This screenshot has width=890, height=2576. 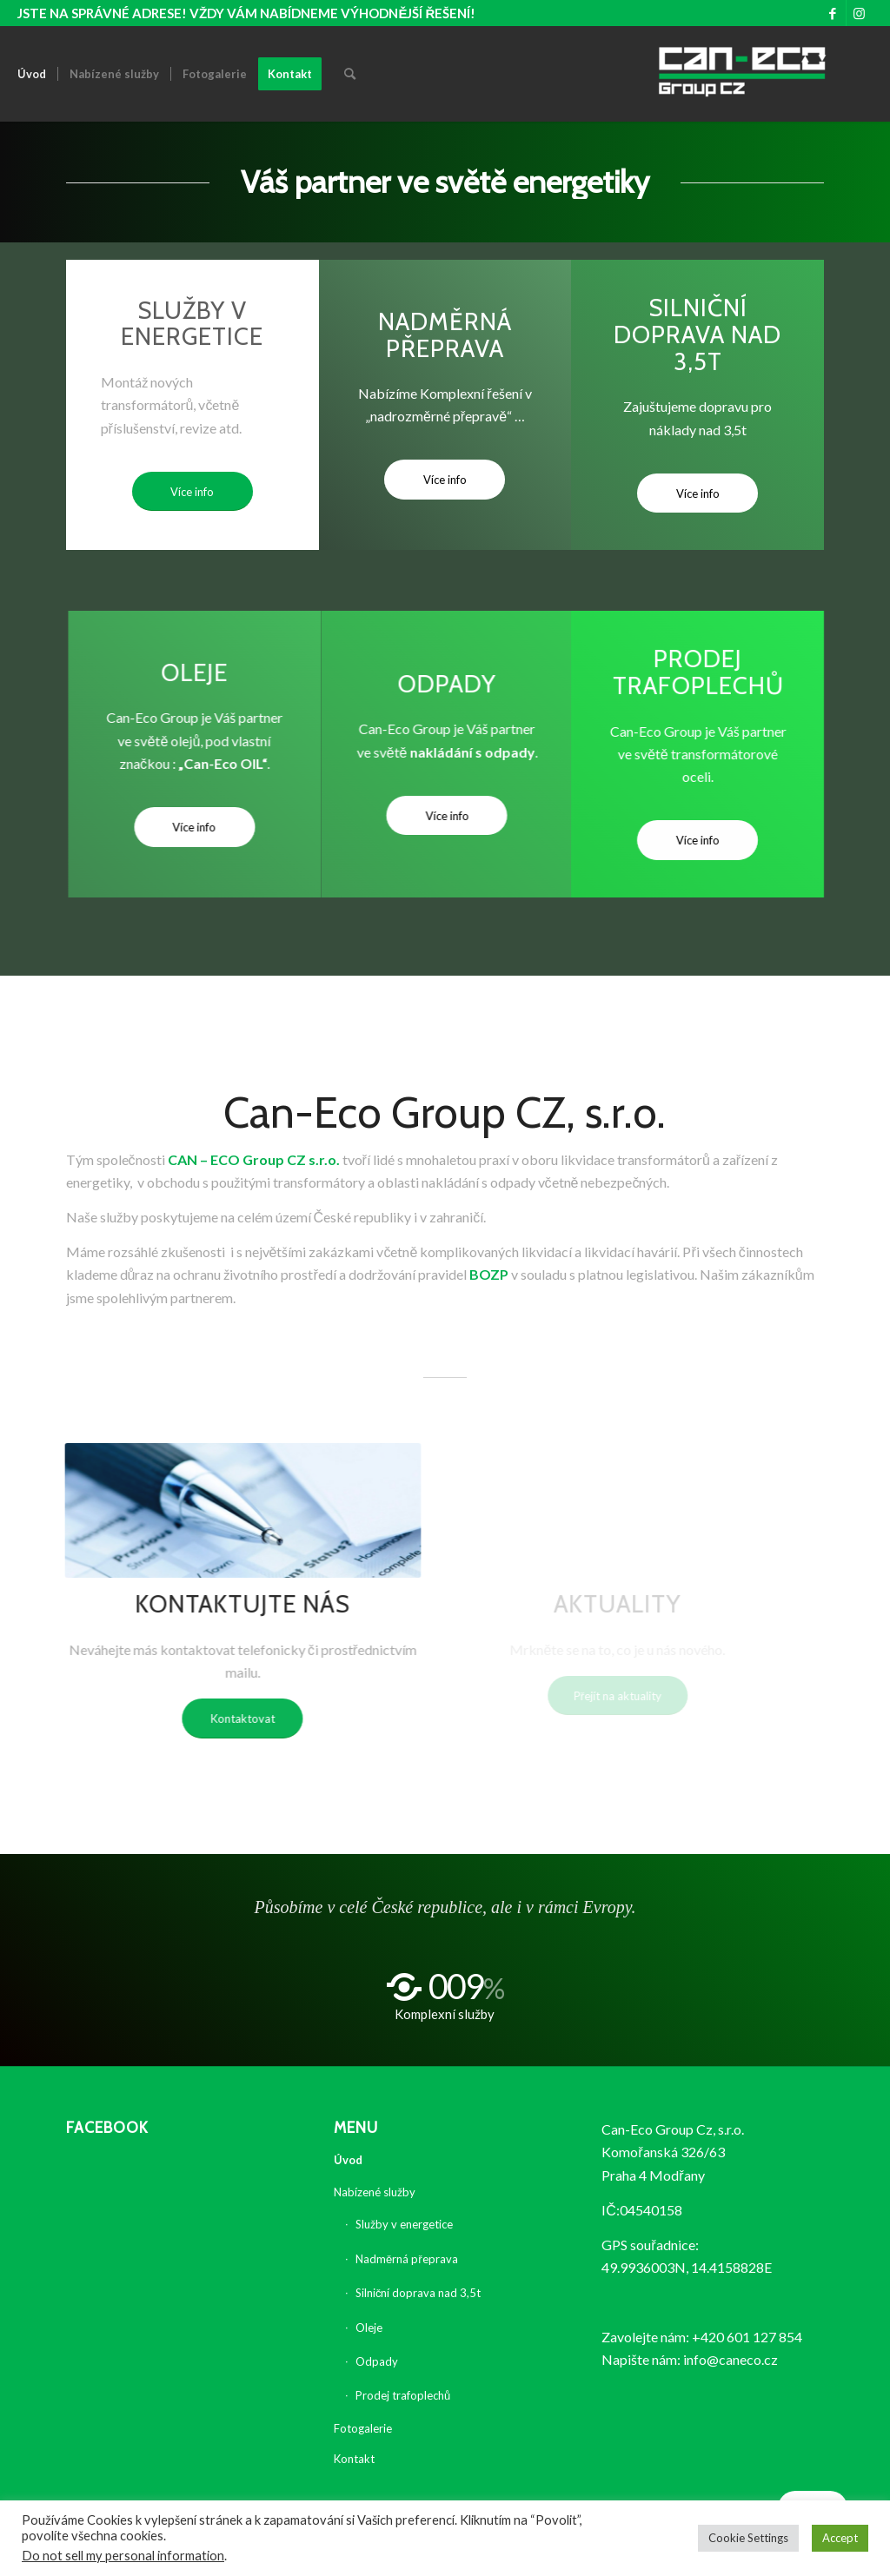 What do you see at coordinates (833, 13) in the screenshot?
I see `[Link to Facebook]` at bounding box center [833, 13].